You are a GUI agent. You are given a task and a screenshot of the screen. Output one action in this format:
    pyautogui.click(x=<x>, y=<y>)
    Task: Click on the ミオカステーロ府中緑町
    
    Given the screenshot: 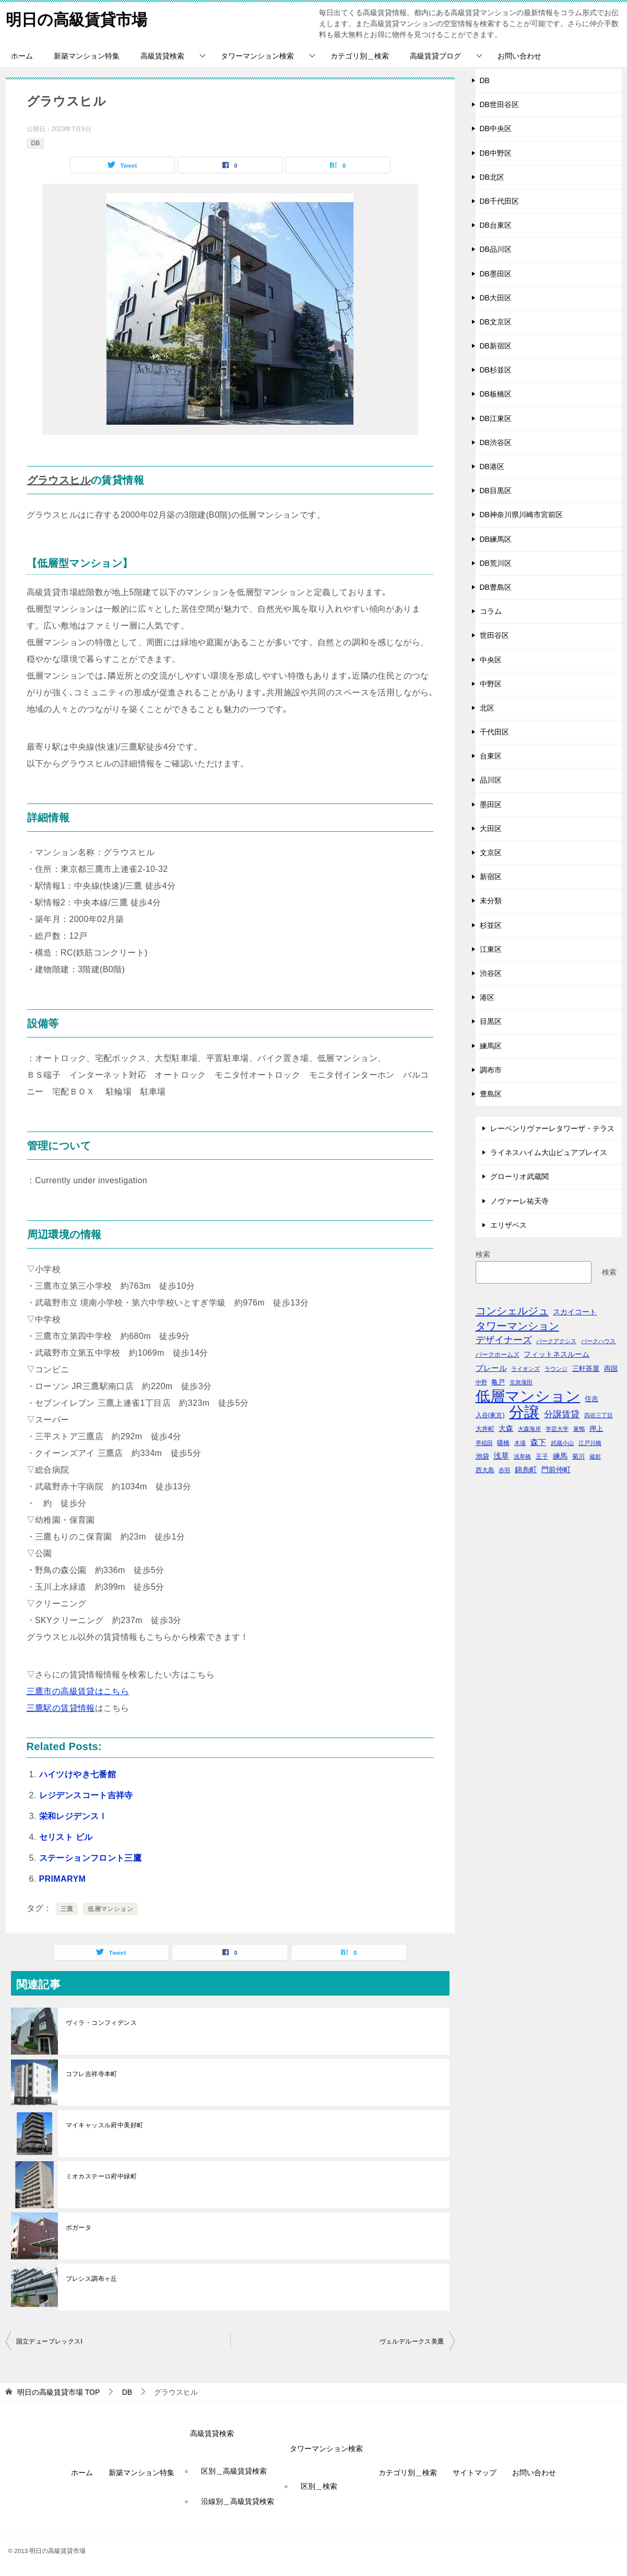 What is the action you would take?
    pyautogui.click(x=101, y=2176)
    